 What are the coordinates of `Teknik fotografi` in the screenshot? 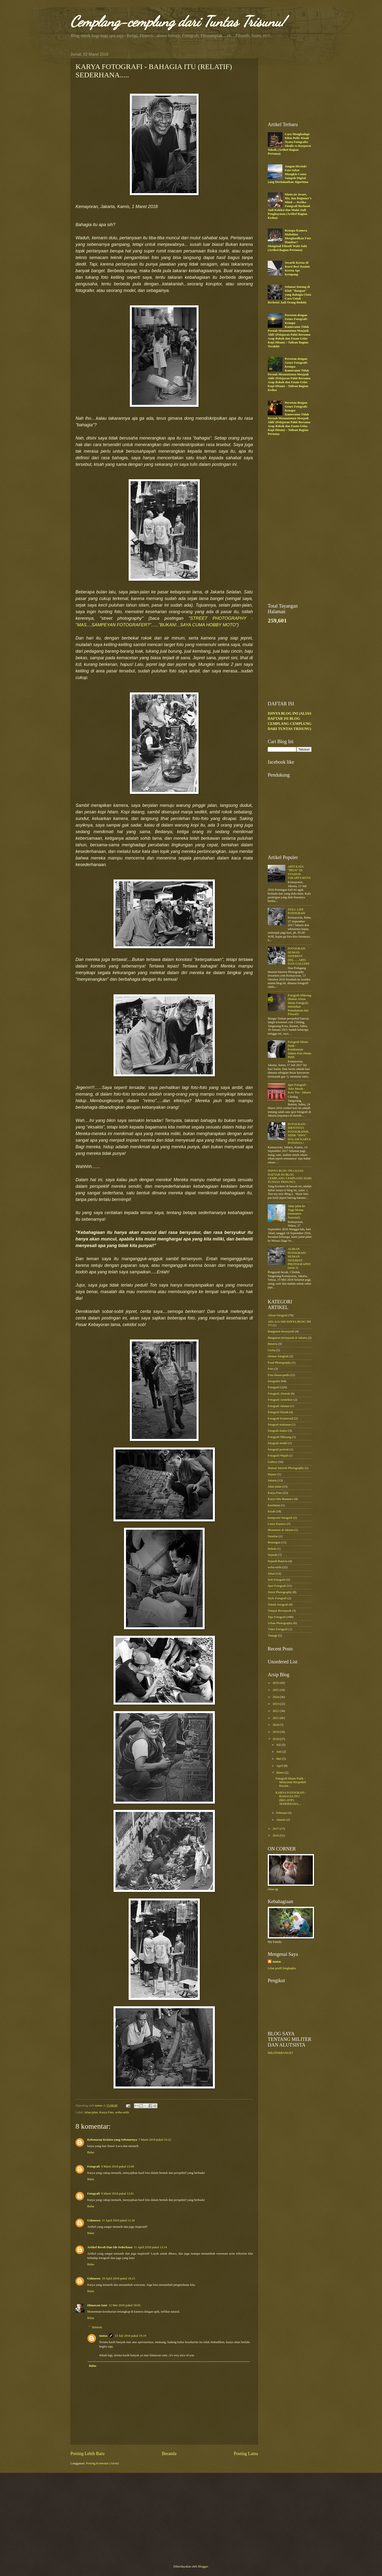 It's located at (278, 1604).